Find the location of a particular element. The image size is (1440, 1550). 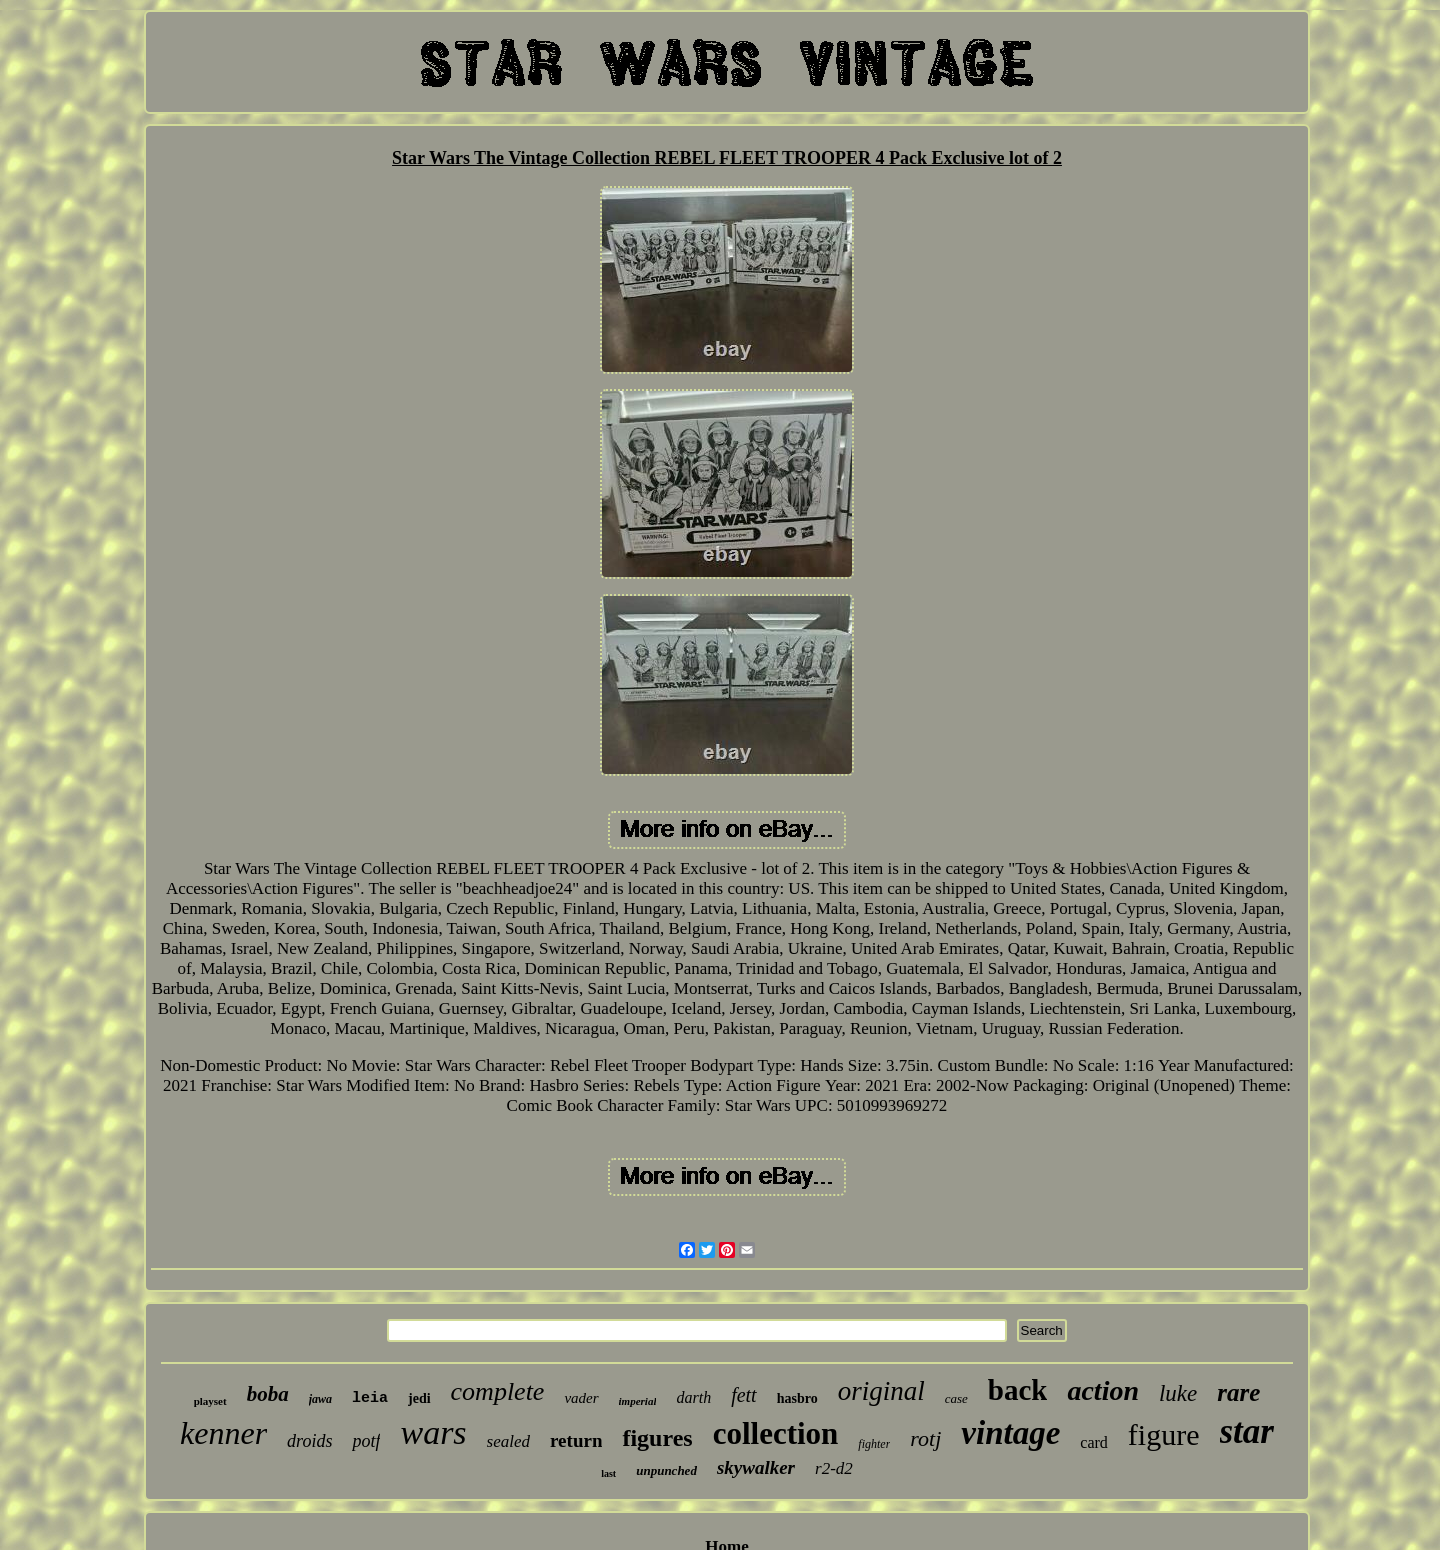

card is located at coordinates (1094, 1442).